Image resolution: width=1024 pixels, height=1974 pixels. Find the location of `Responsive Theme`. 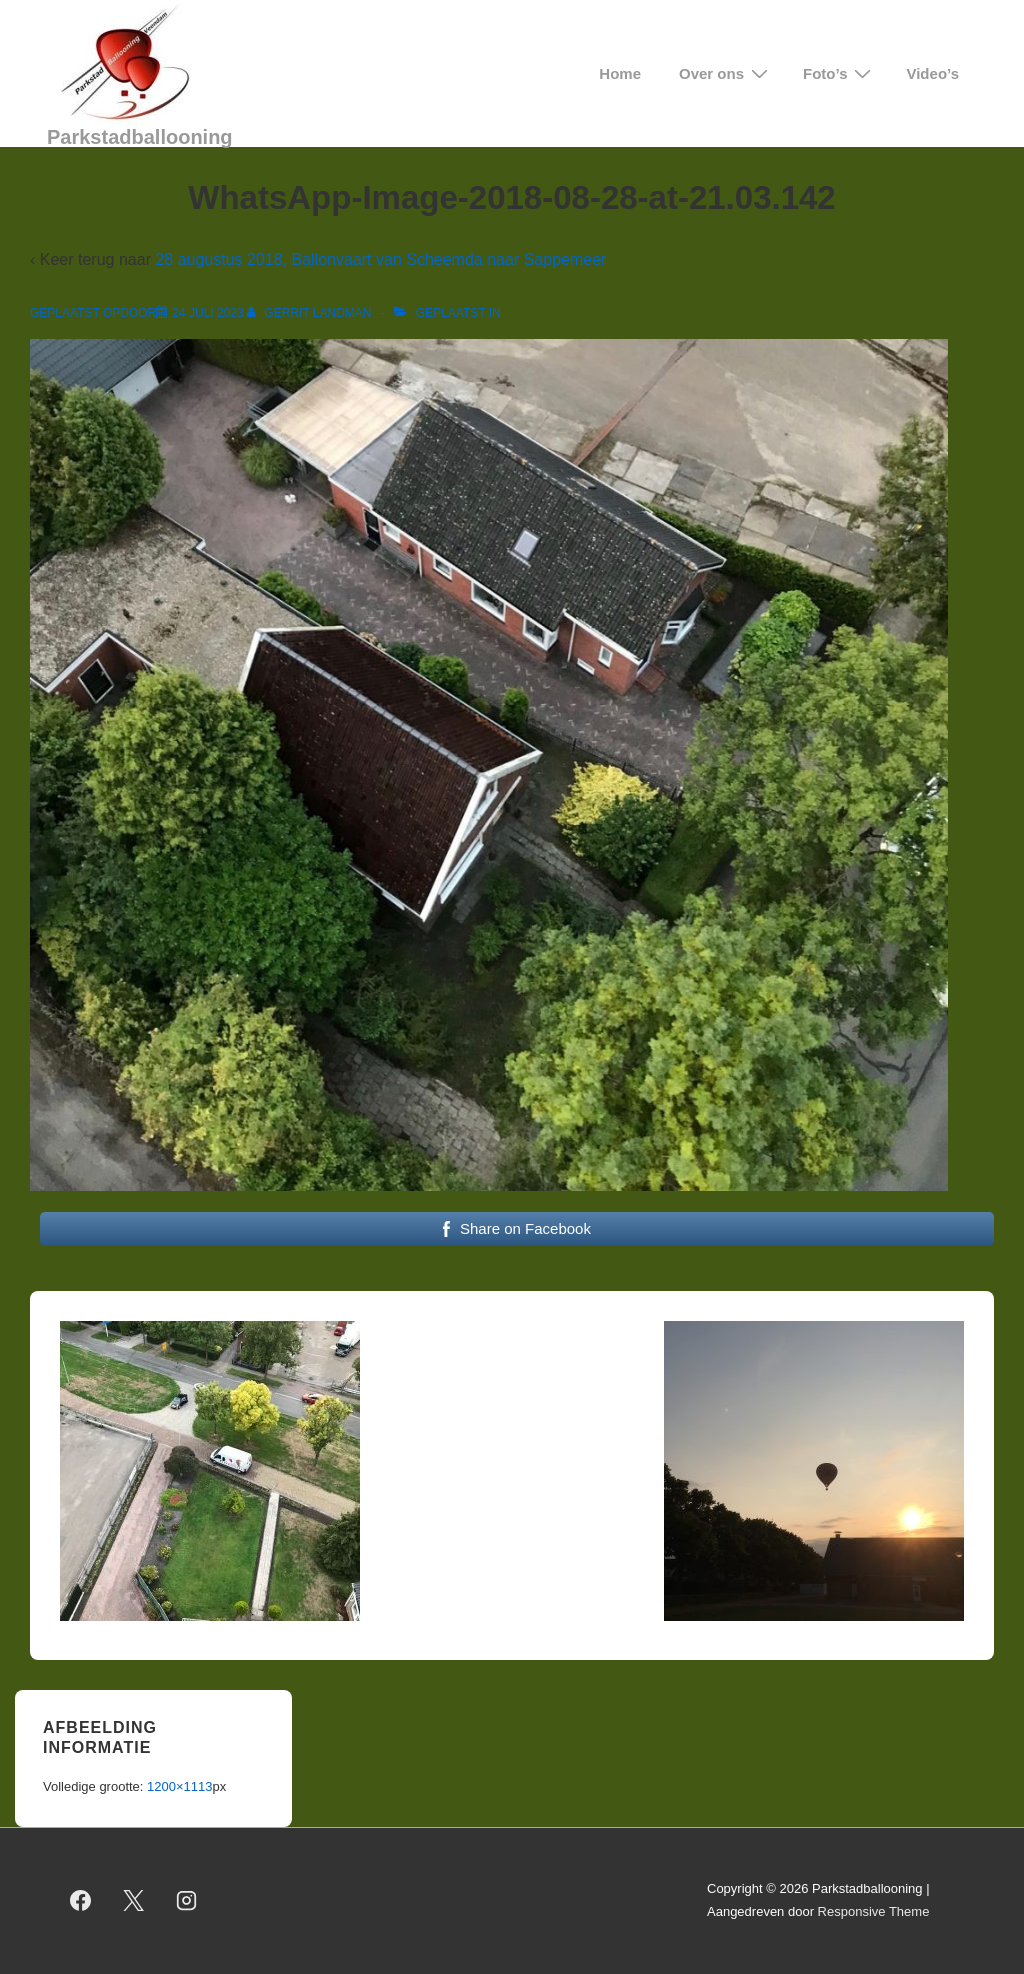

Responsive Theme is located at coordinates (874, 1911).